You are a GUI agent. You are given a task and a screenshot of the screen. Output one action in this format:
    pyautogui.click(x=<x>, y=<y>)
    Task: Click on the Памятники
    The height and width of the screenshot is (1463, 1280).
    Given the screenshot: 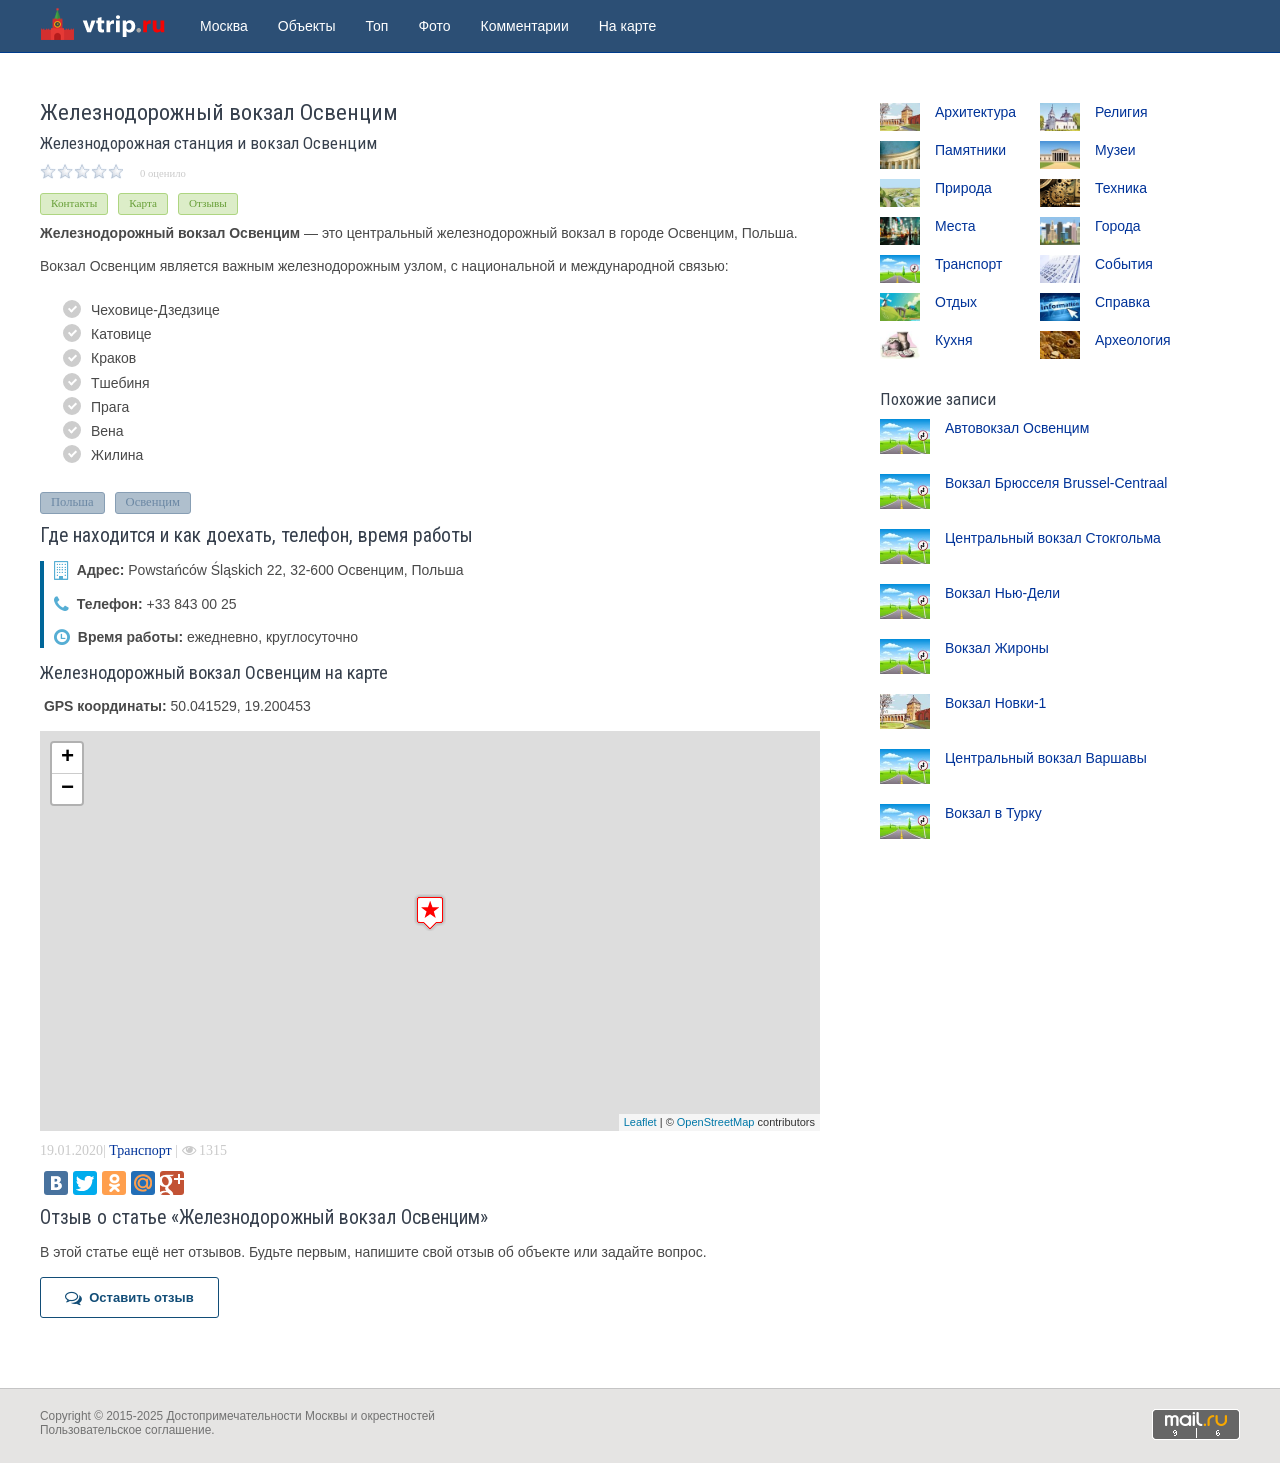 What is the action you would take?
    pyautogui.click(x=970, y=150)
    